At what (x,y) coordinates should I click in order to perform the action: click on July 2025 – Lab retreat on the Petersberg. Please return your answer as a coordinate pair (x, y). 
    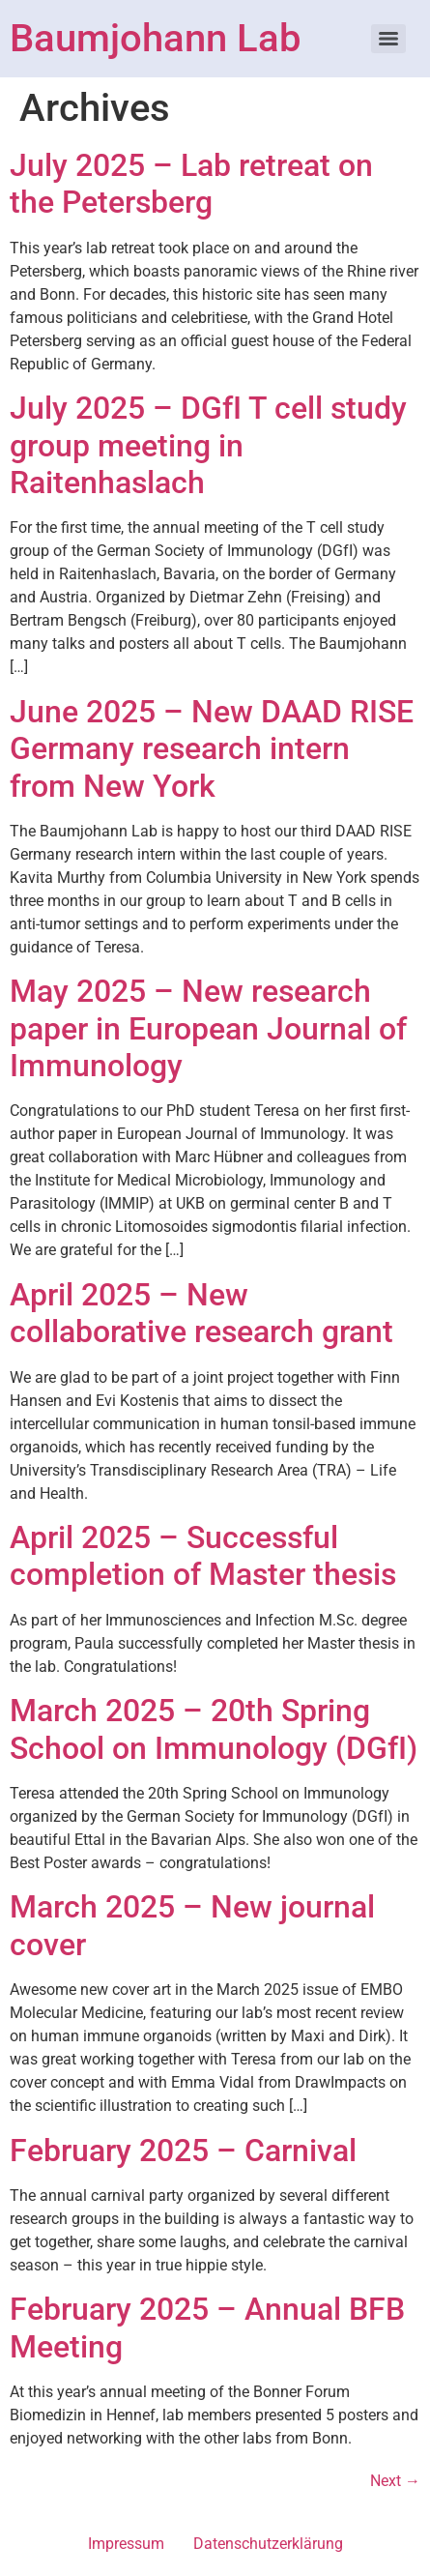
    Looking at the image, I should click on (191, 183).